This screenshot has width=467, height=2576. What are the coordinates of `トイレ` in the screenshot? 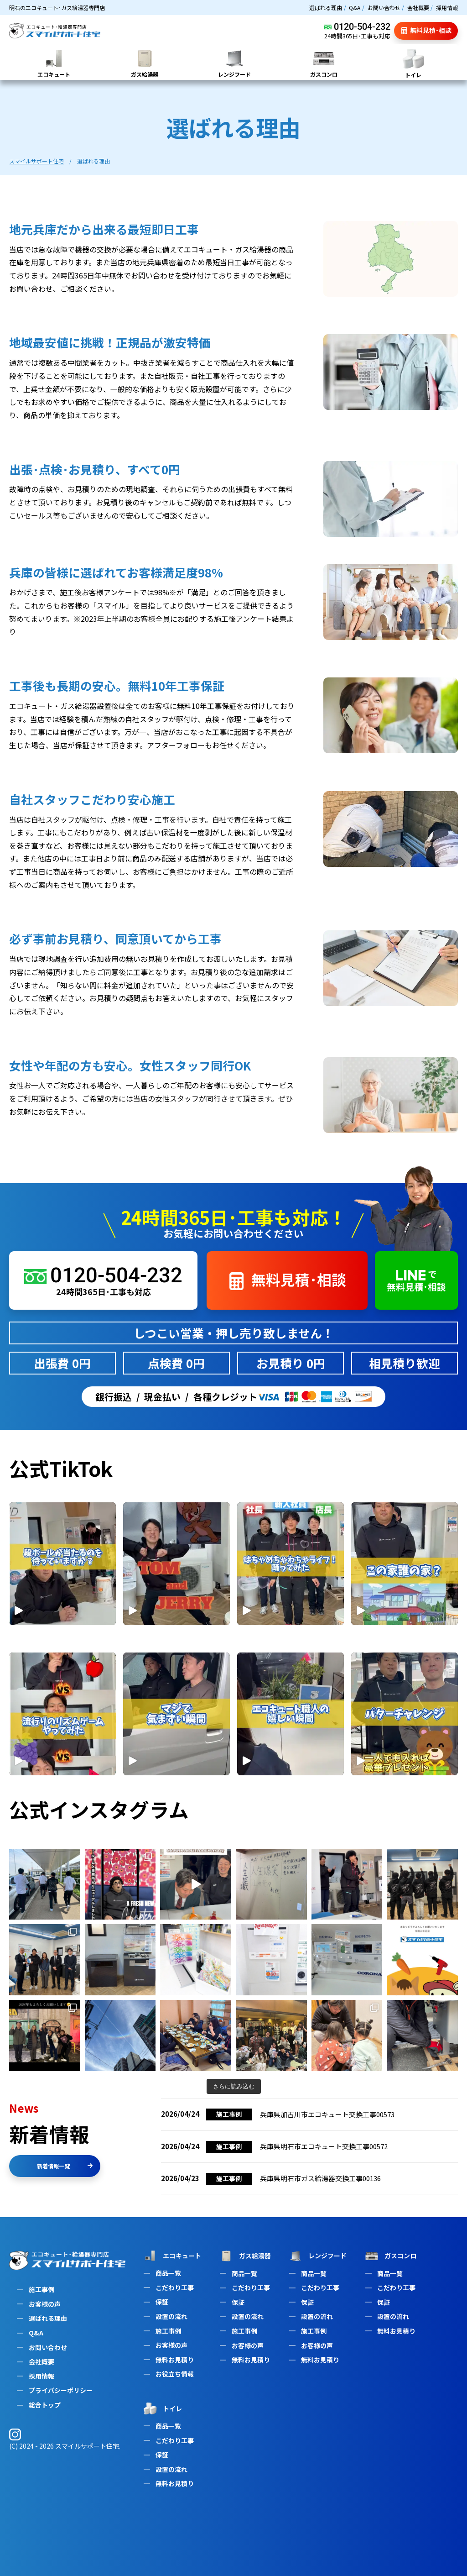 It's located at (162, 2408).